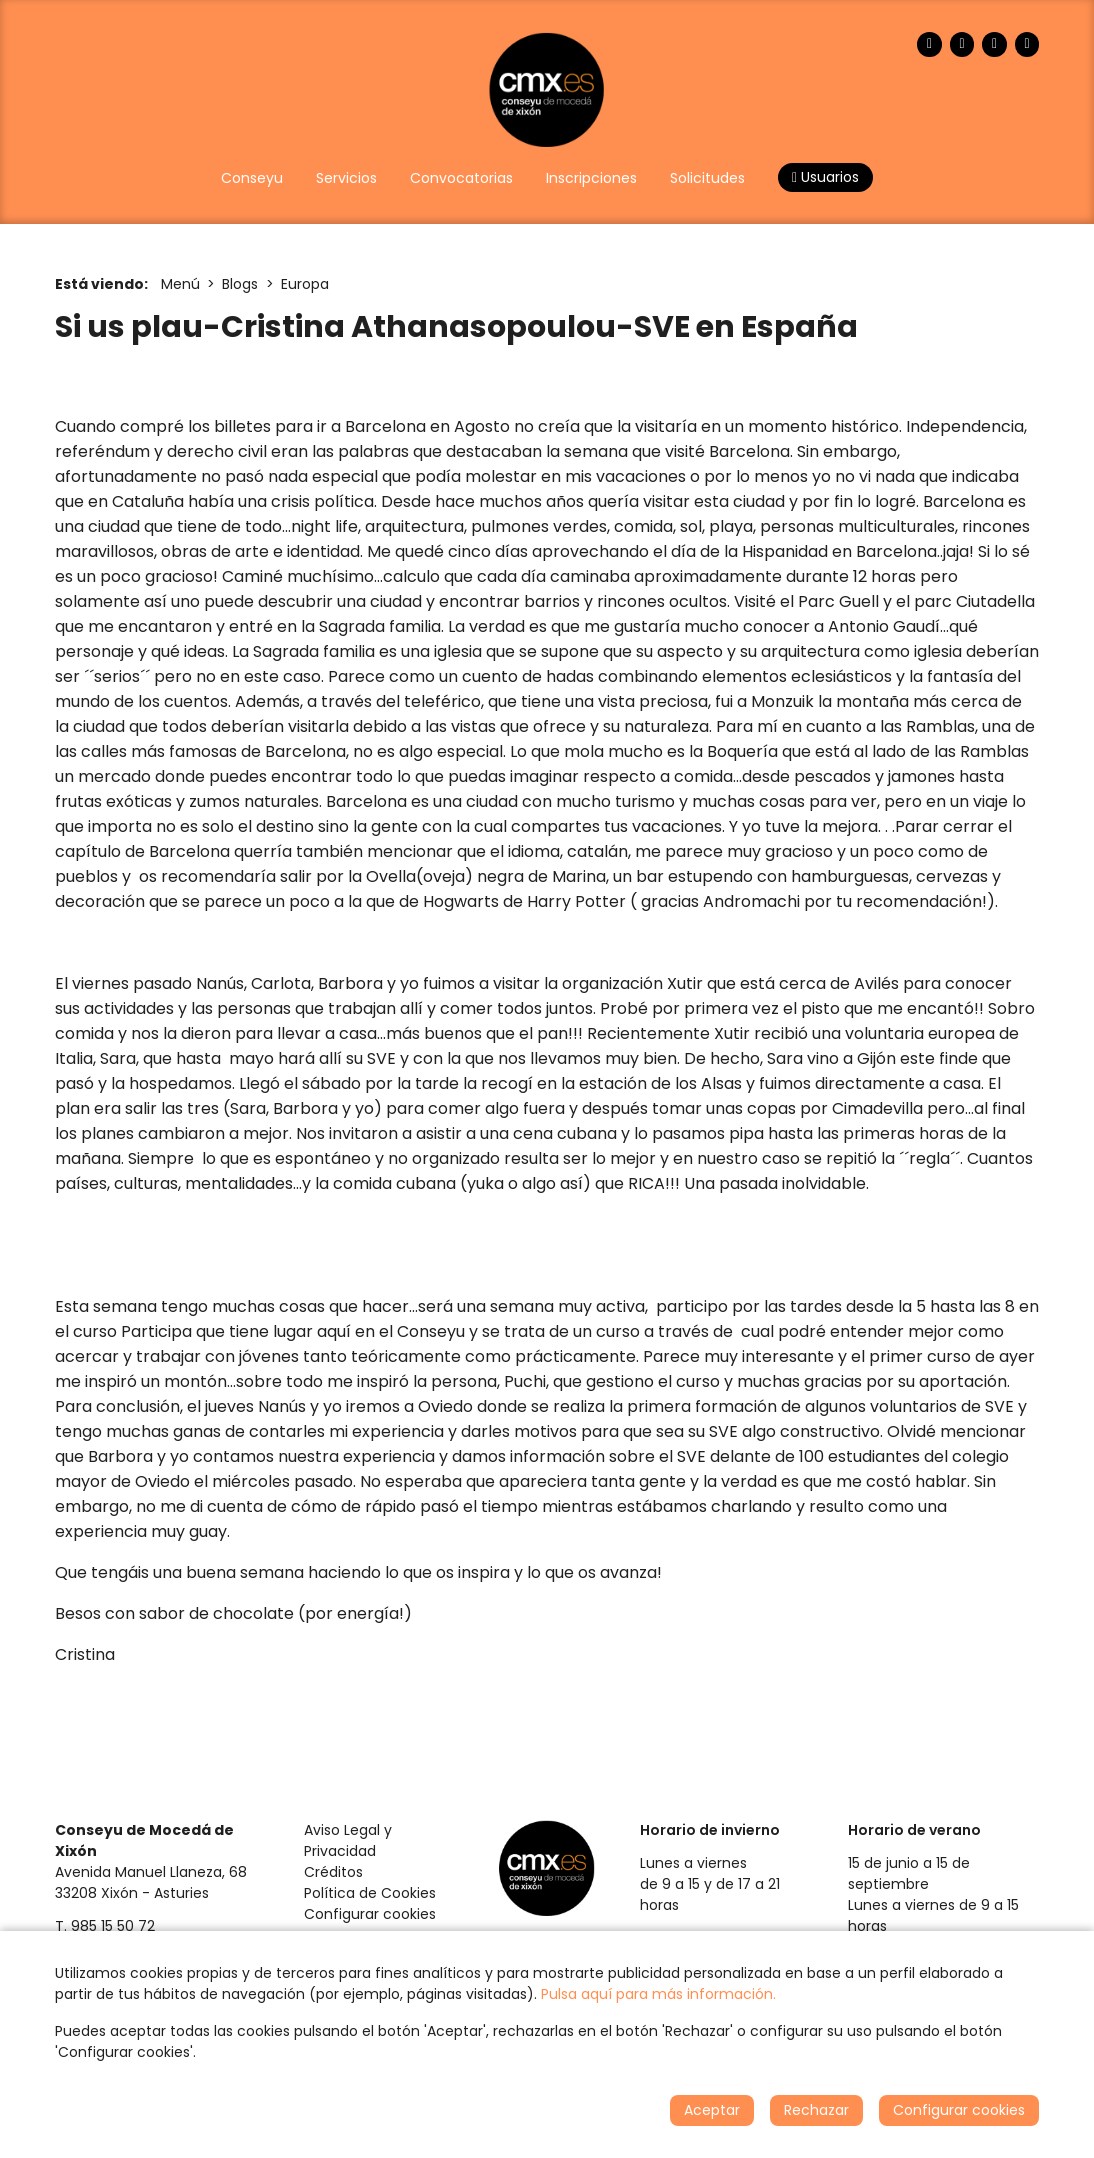 The width and height of the screenshot is (1094, 2158). What do you see at coordinates (370, 1893) in the screenshot?
I see `Política de Cookies` at bounding box center [370, 1893].